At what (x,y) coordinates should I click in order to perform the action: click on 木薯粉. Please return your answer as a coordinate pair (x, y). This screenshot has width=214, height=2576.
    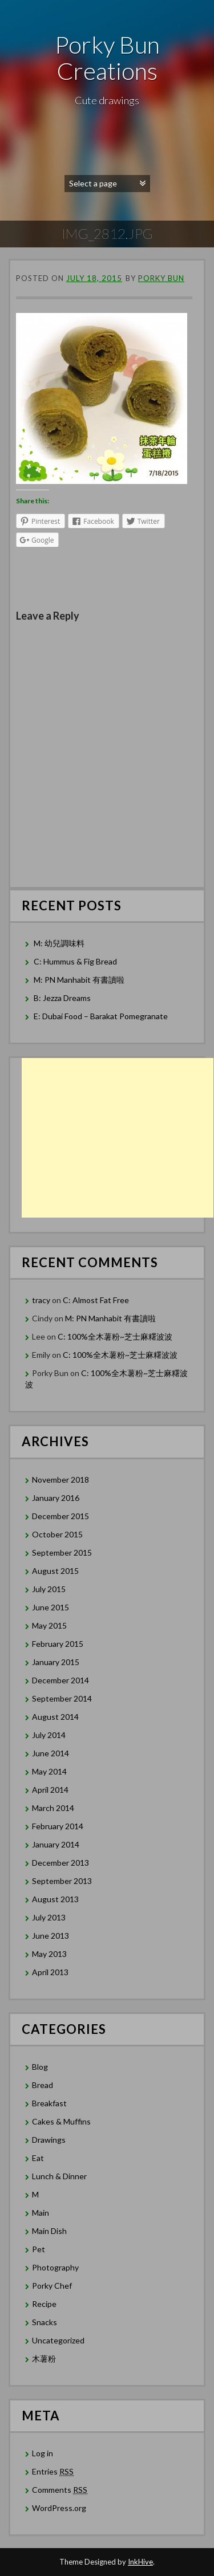
    Looking at the image, I should click on (44, 2358).